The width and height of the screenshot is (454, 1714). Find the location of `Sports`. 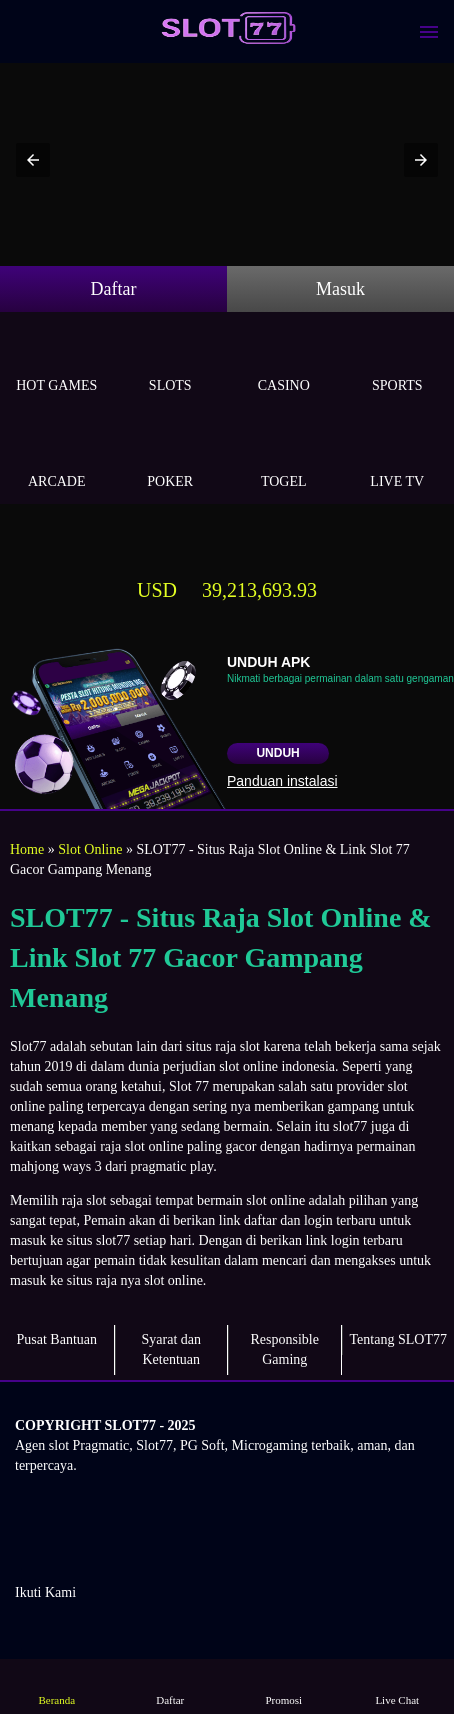

Sports is located at coordinates (398, 362).